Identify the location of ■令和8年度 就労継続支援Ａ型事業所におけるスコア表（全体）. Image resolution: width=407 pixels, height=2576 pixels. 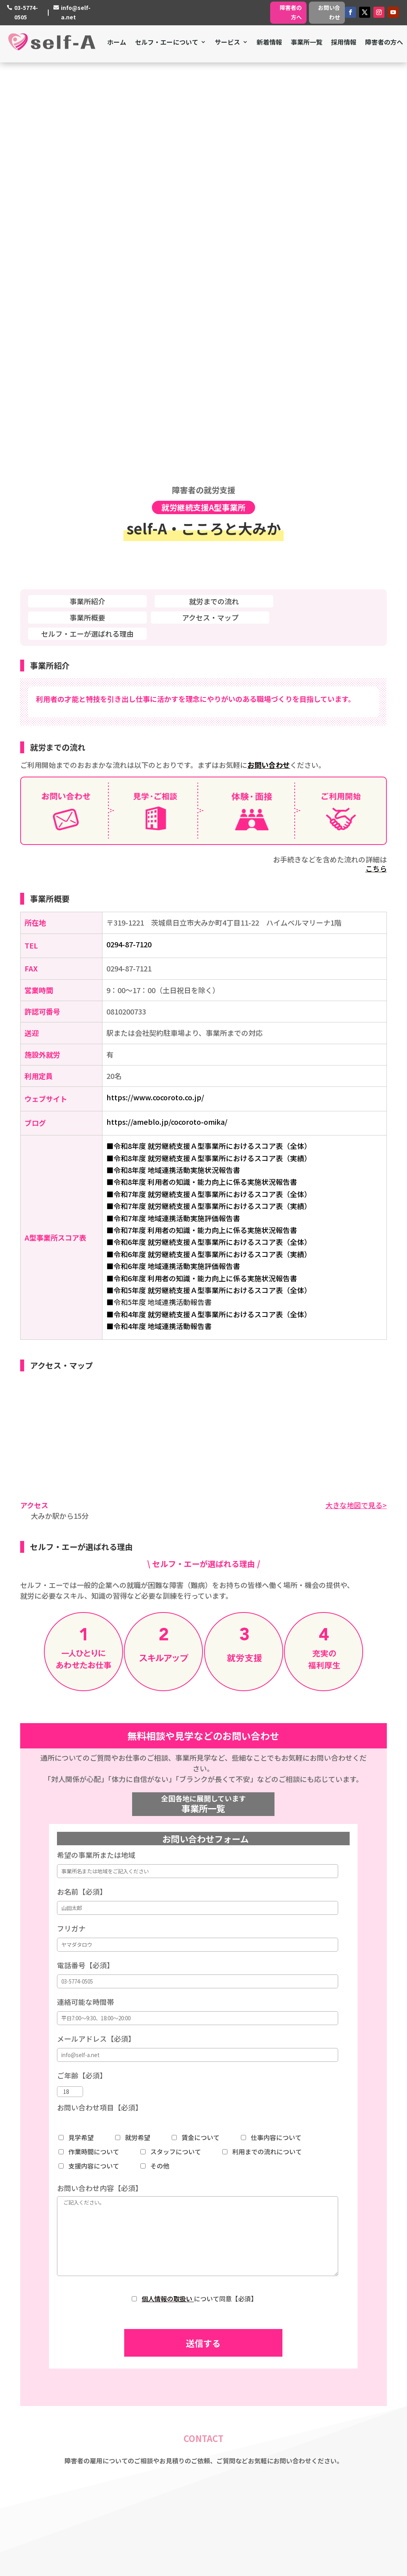
(208, 746).